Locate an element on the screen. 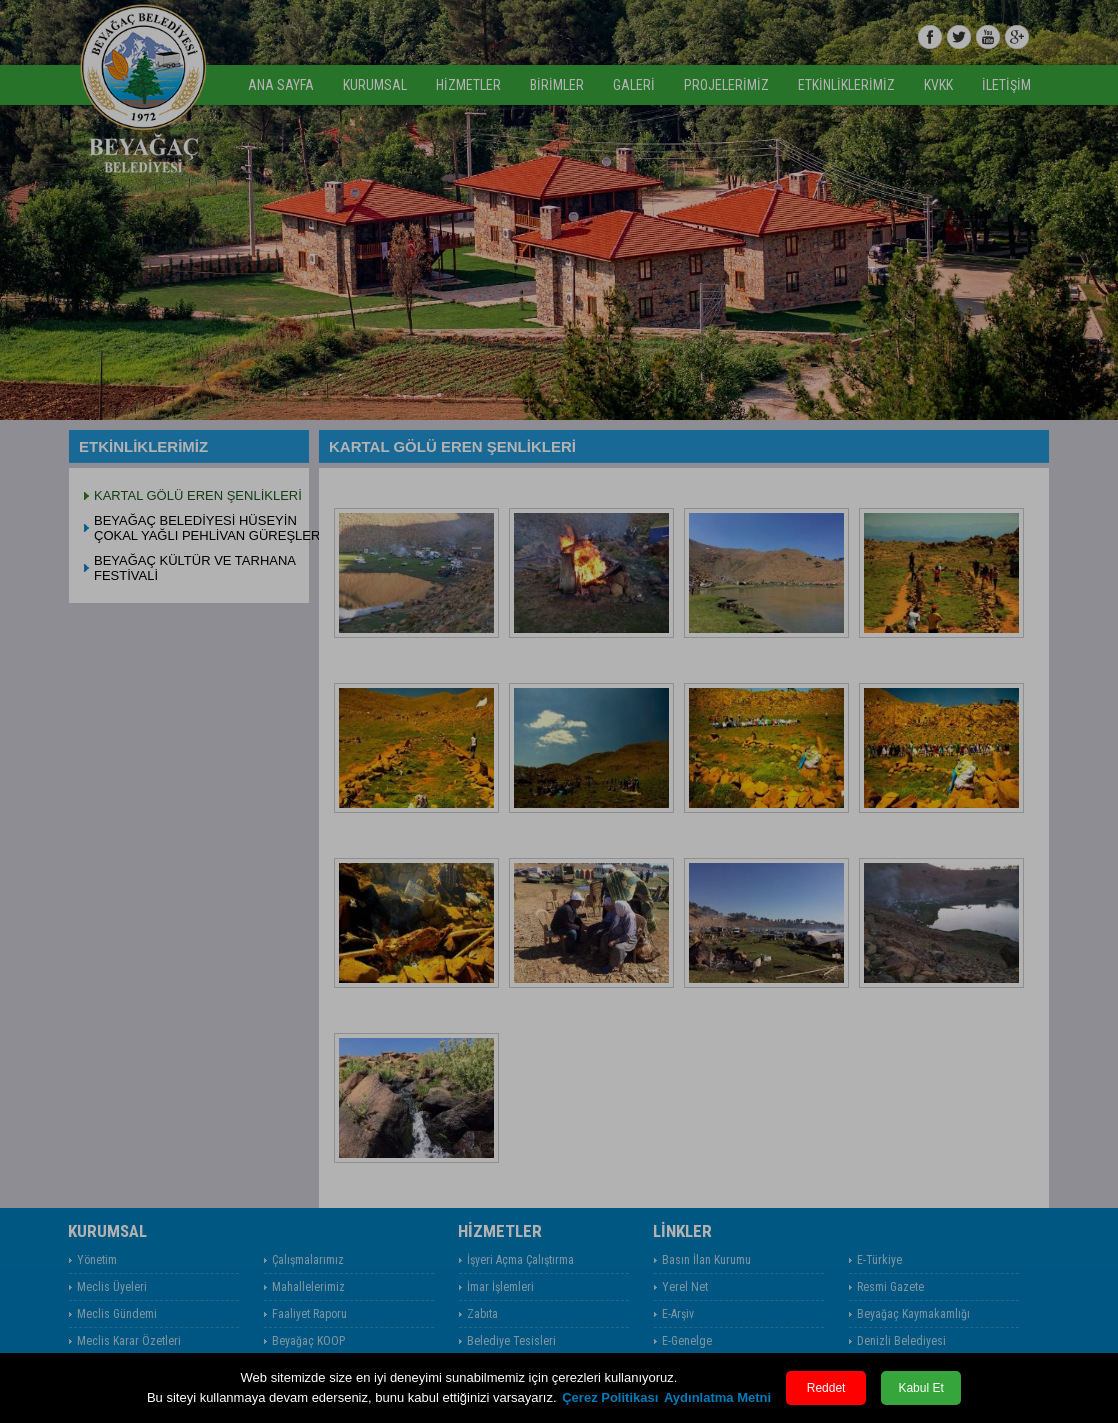  Reddet is located at coordinates (826, 1388).